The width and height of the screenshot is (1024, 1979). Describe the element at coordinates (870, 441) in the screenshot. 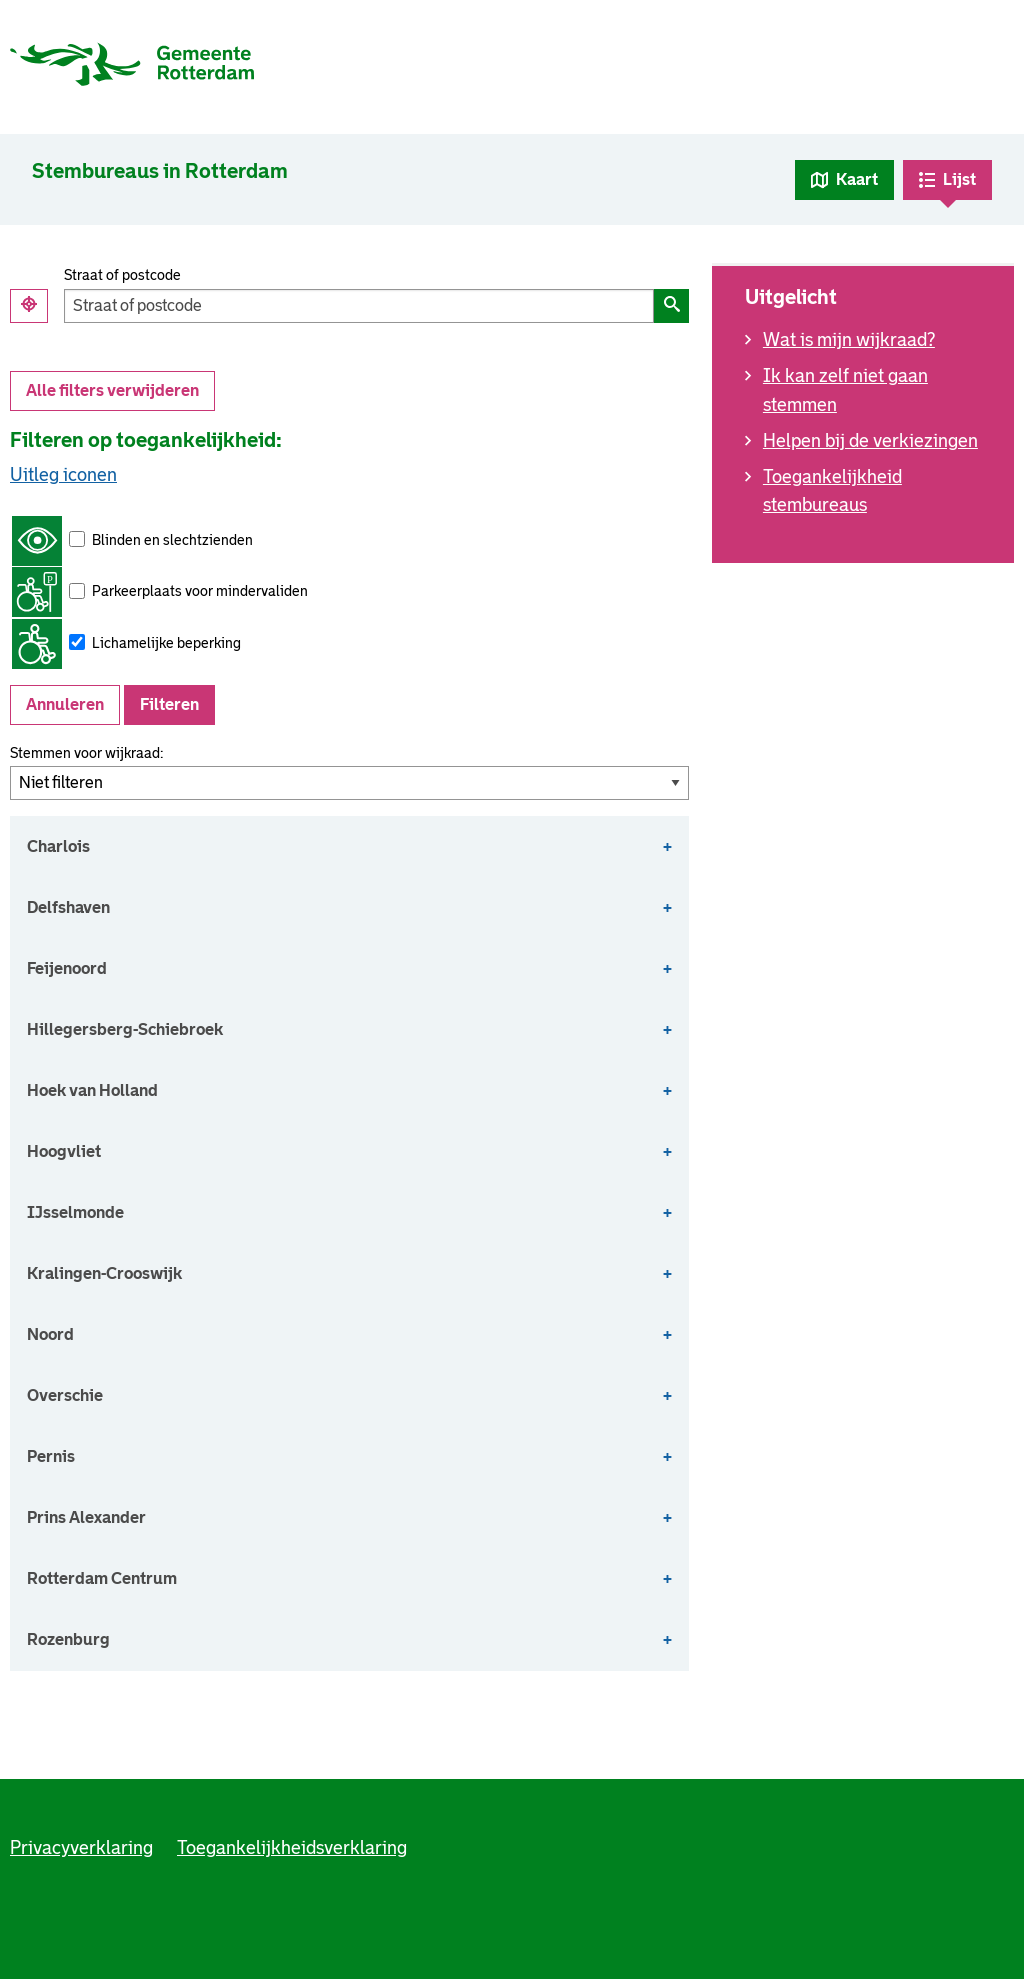

I see `Helpen bij de verkiezingen` at that location.